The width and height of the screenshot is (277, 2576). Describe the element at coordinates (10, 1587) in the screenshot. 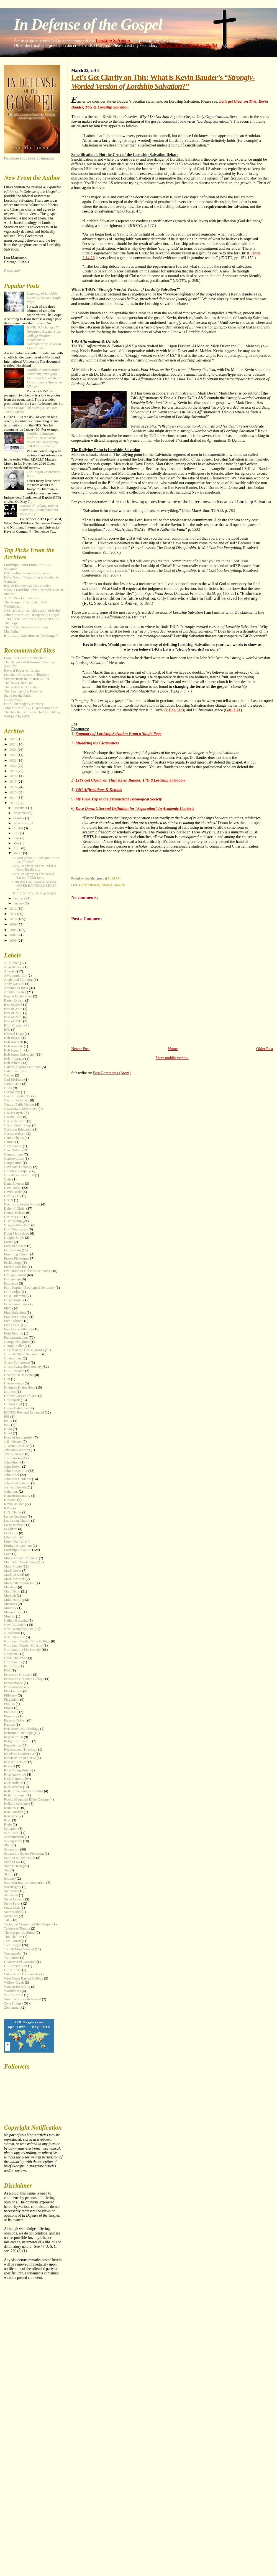

I see `Marriage` at that location.